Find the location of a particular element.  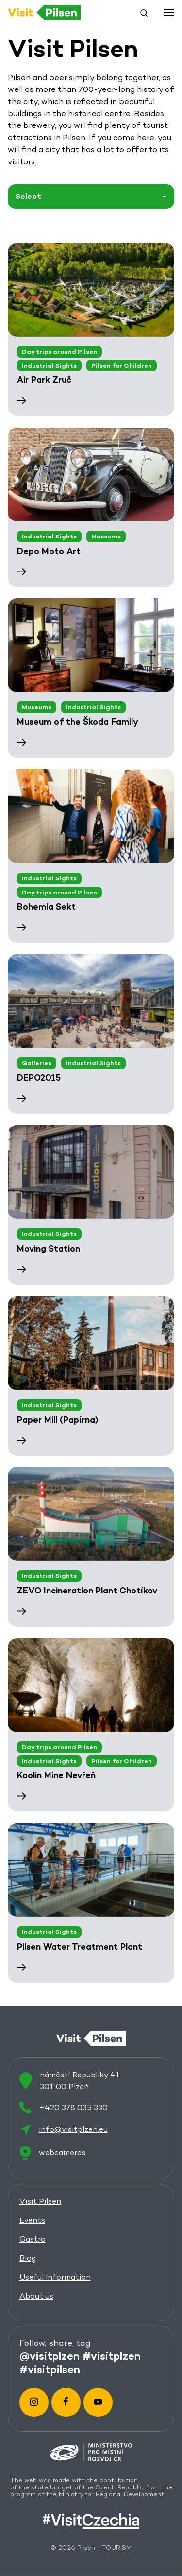

Visit Pilsen is located at coordinates (40, 2201).